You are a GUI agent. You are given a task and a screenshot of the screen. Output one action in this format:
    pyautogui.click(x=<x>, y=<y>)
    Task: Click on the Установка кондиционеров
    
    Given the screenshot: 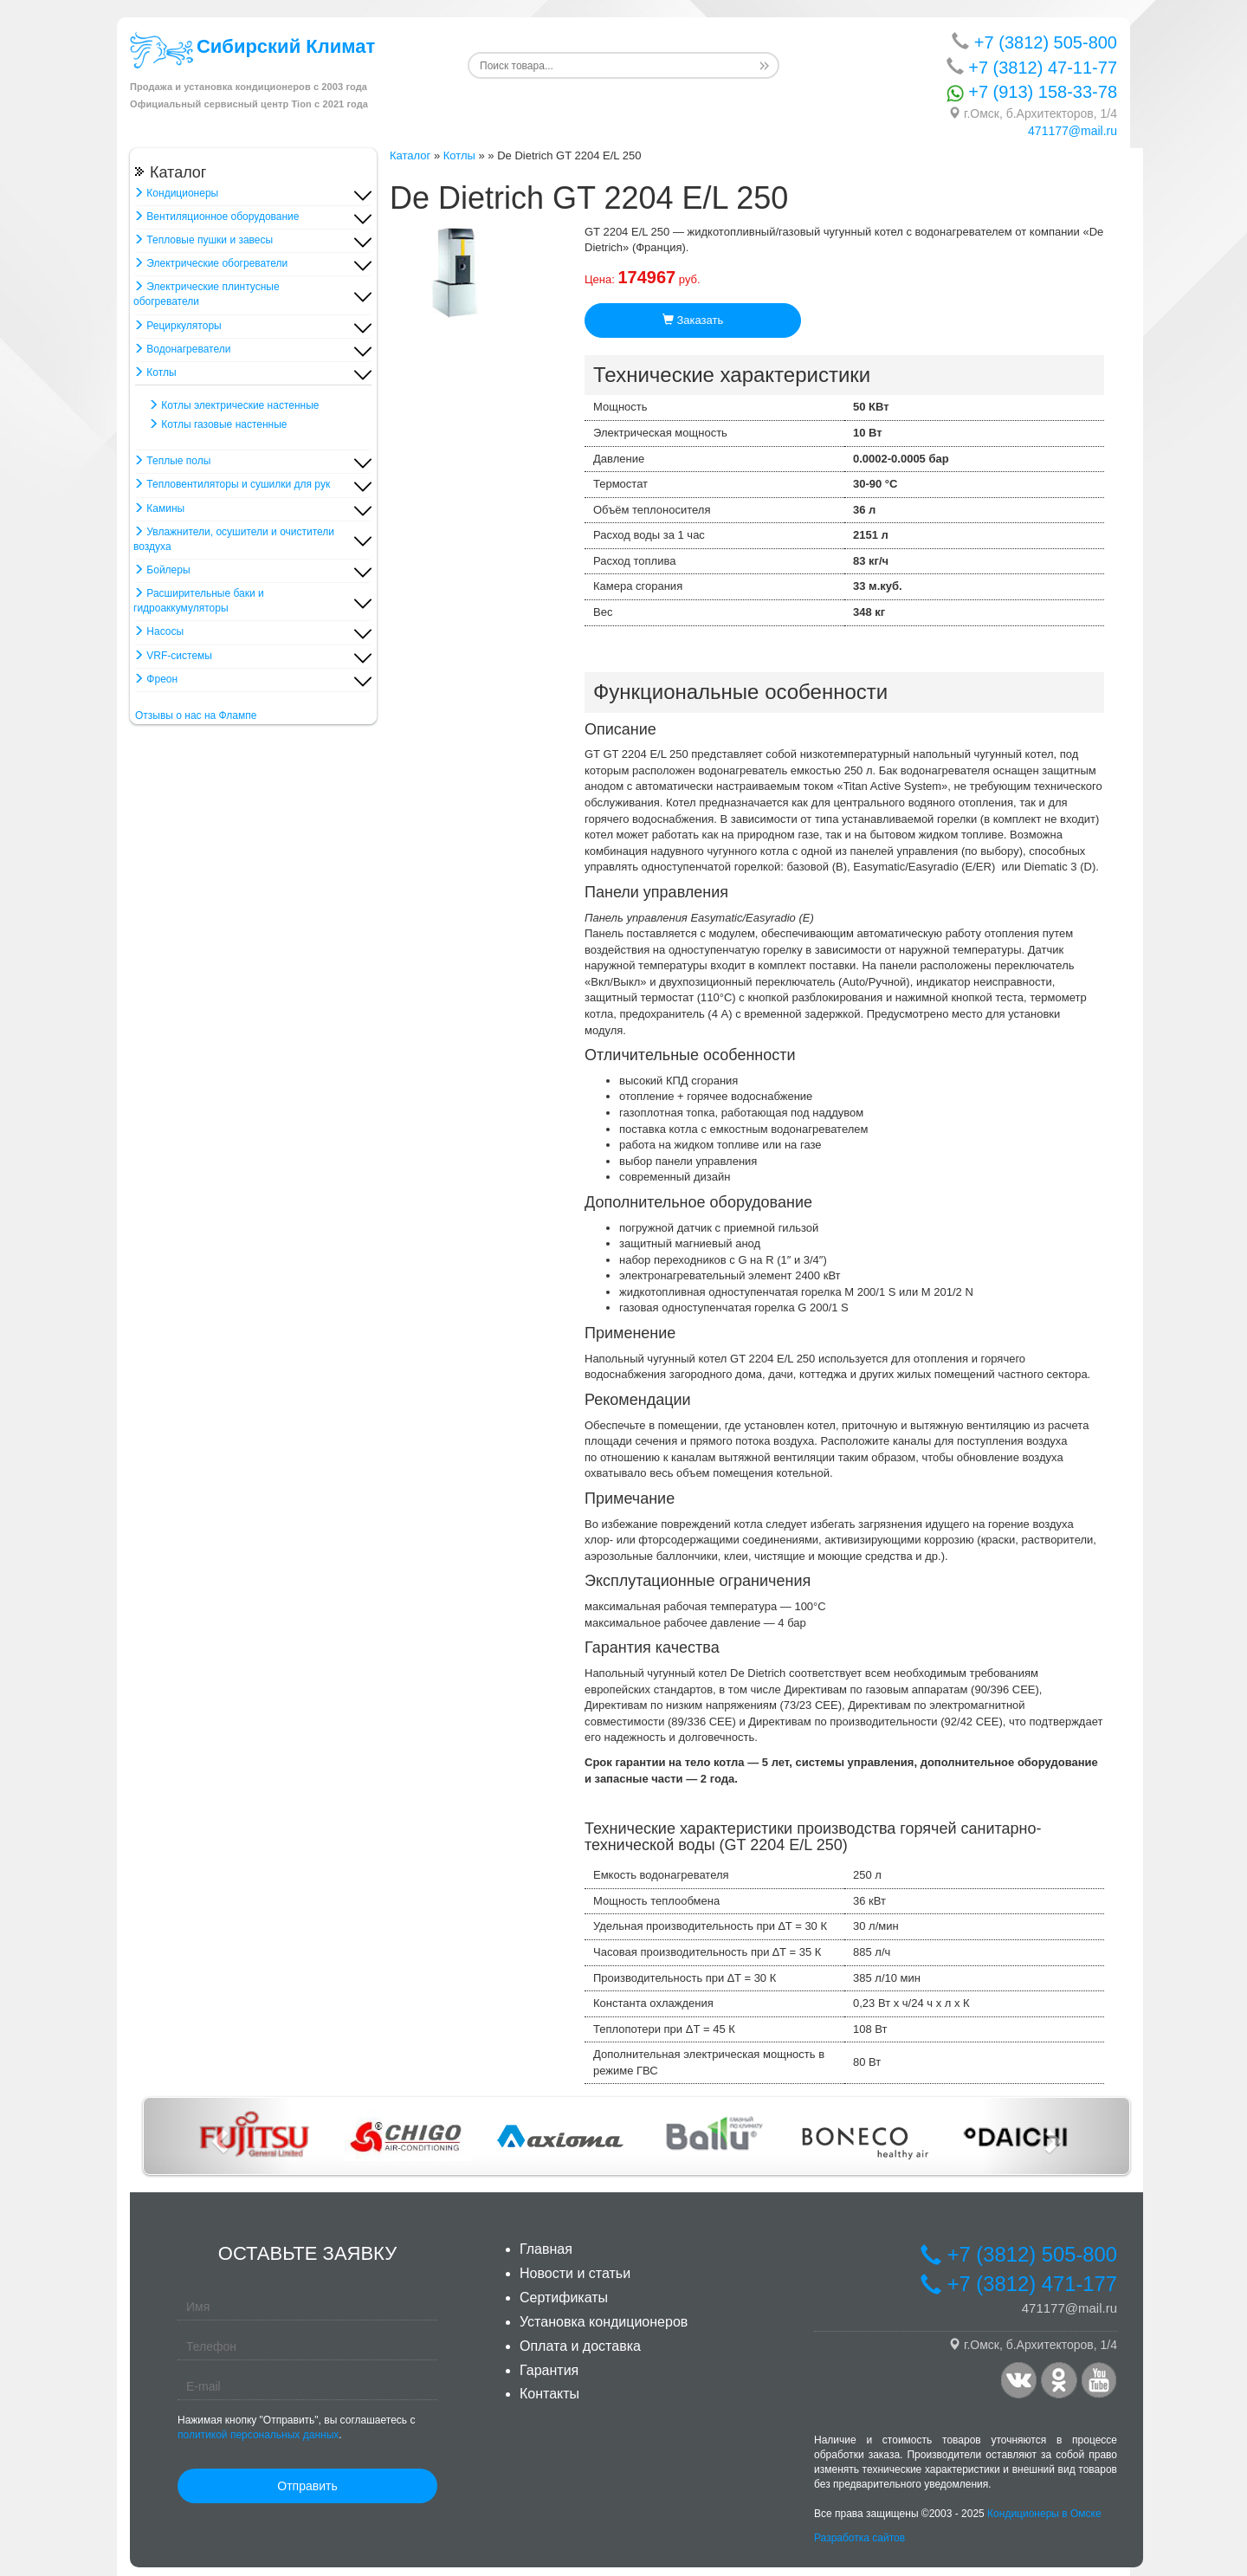 What is the action you would take?
    pyautogui.click(x=604, y=2321)
    